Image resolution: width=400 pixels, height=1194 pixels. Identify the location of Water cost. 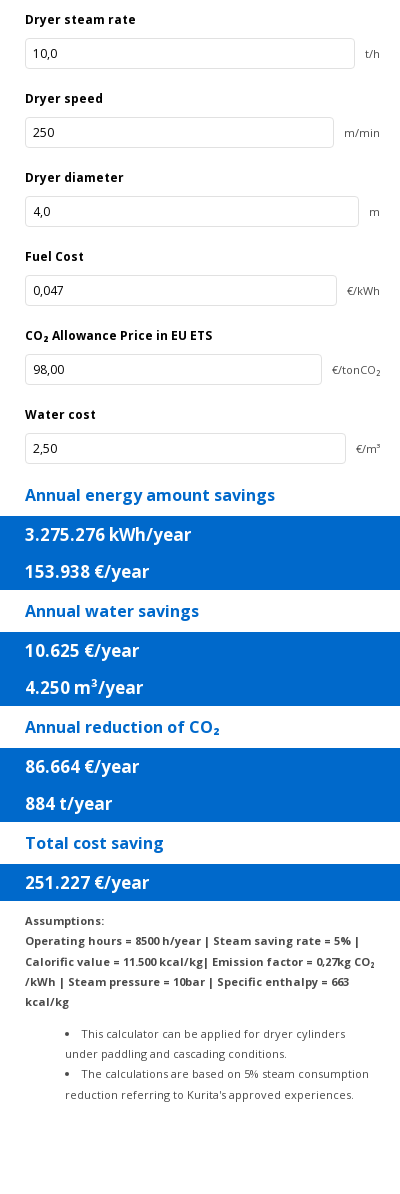
(60, 414).